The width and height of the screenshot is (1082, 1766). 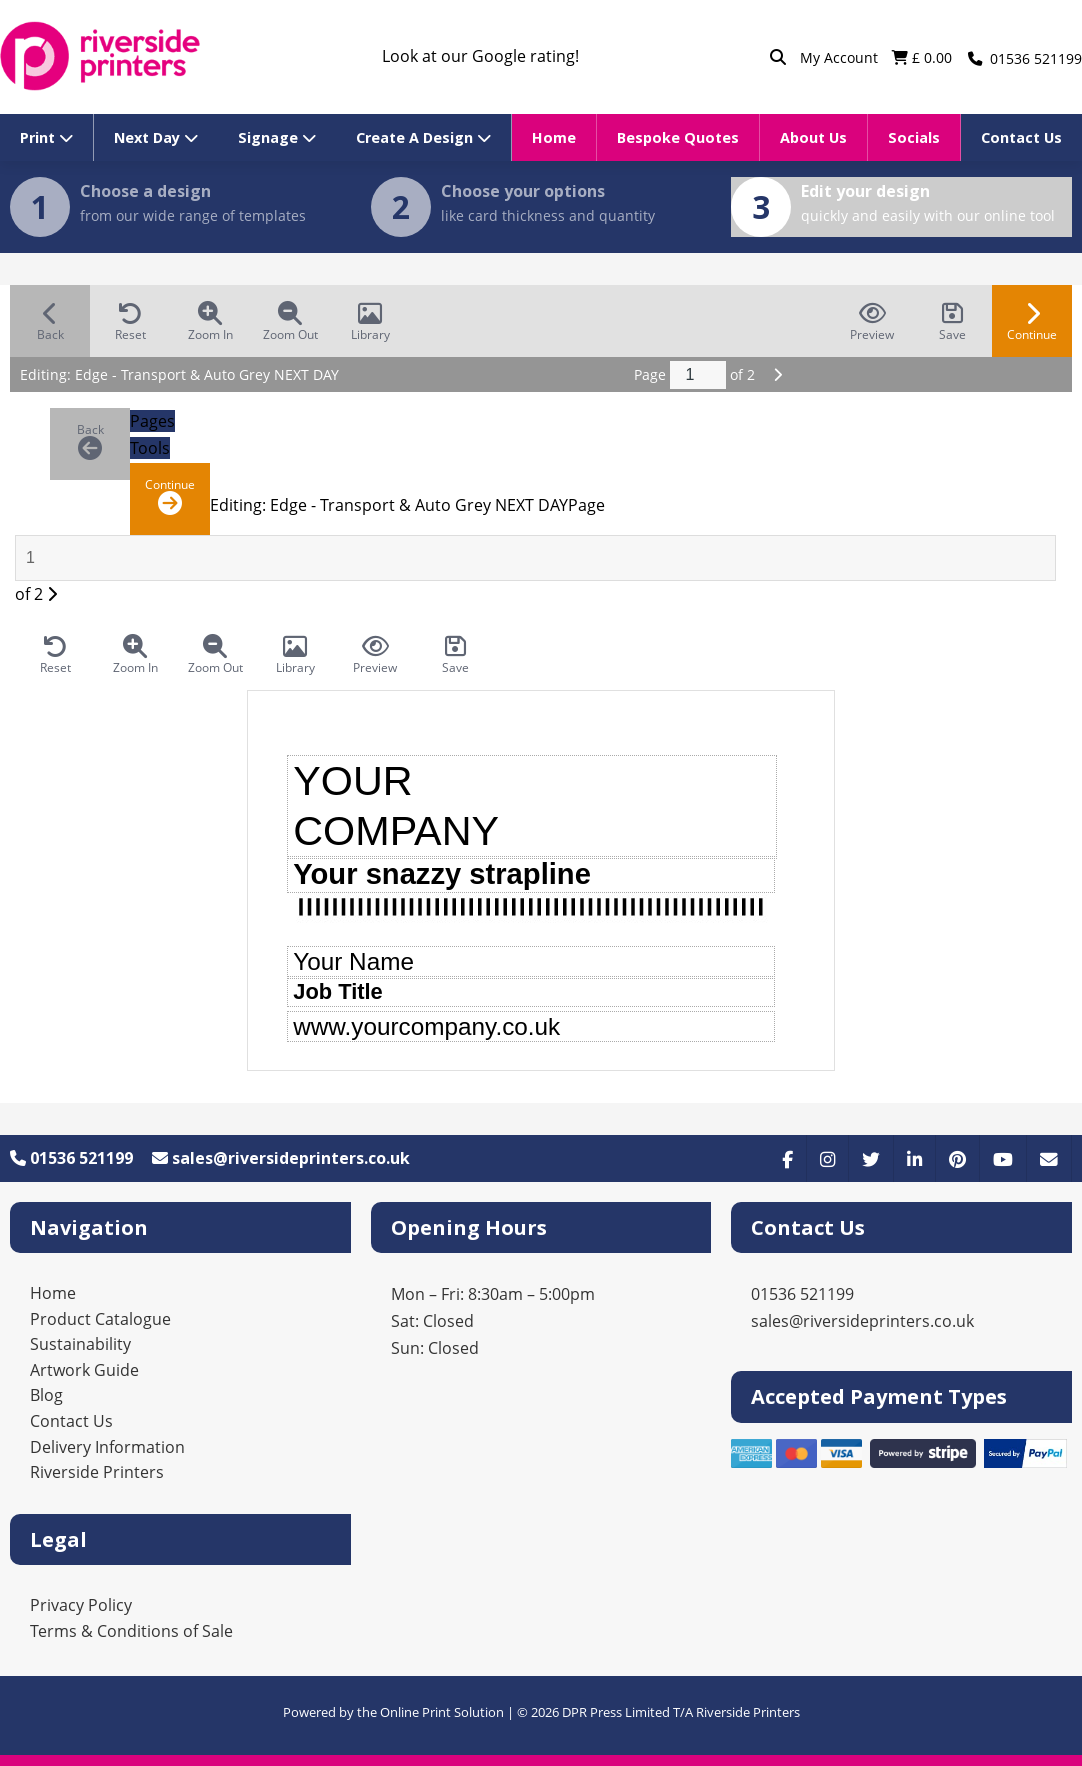 I want to click on Online Print Solution, so click(x=442, y=1712).